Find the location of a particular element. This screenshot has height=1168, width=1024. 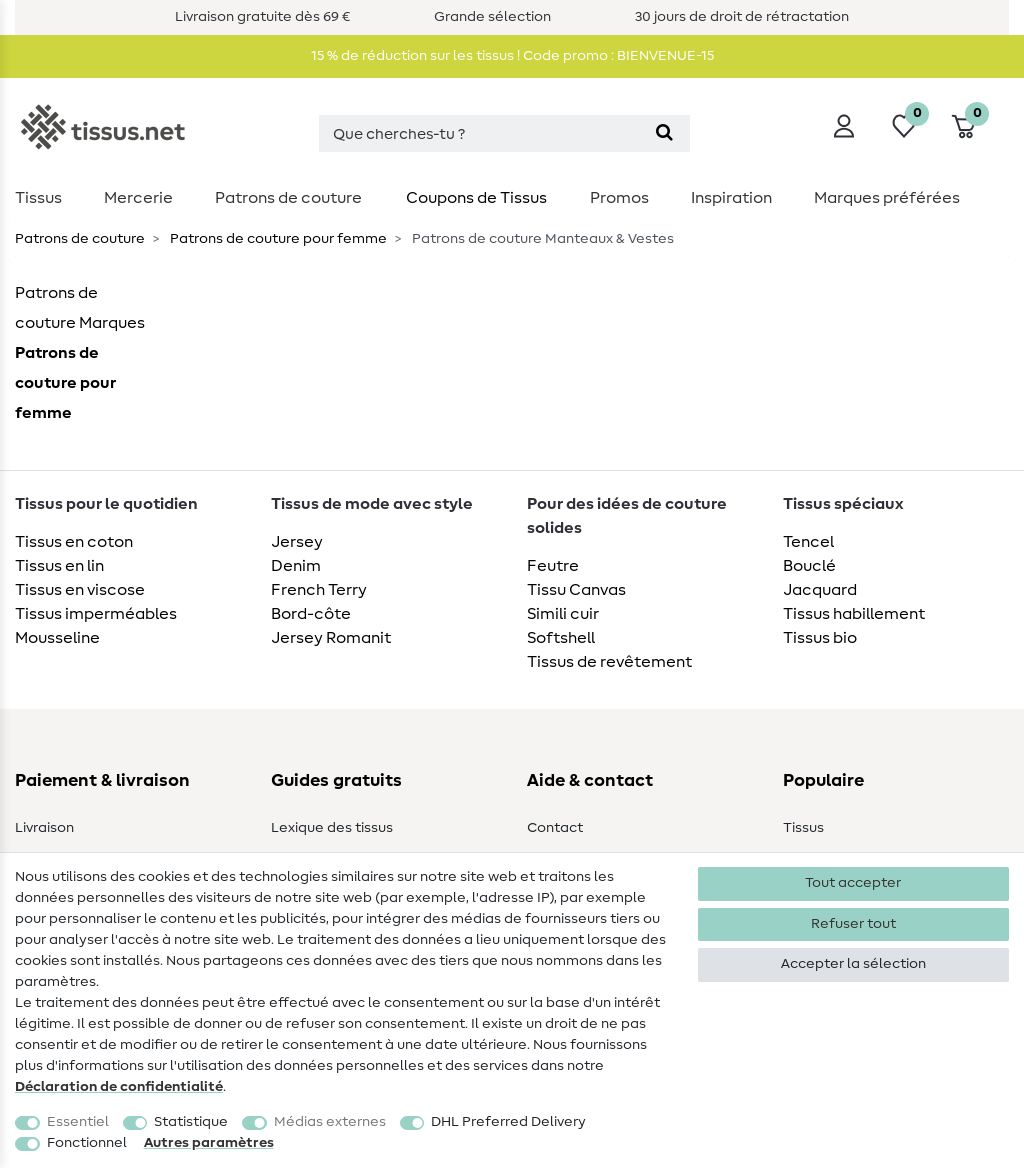

Patrons de couture is located at coordinates (288, 198).